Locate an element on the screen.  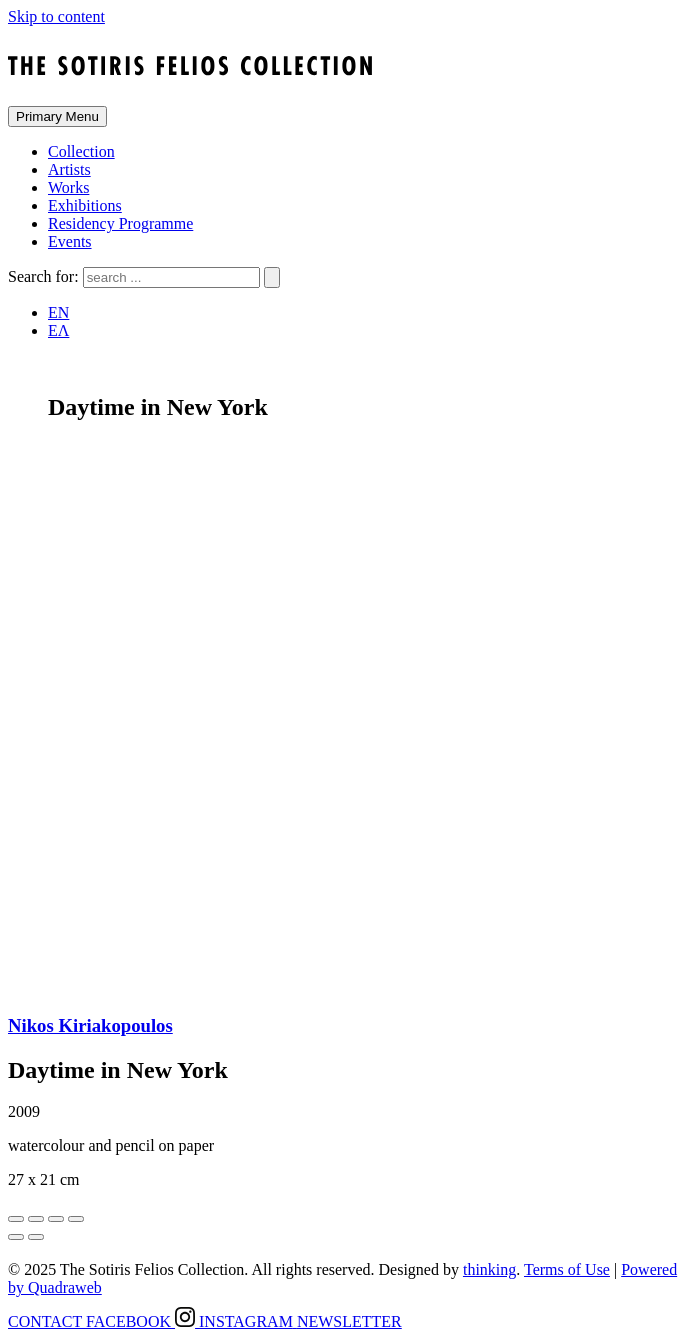
Collection is located at coordinates (81, 151).